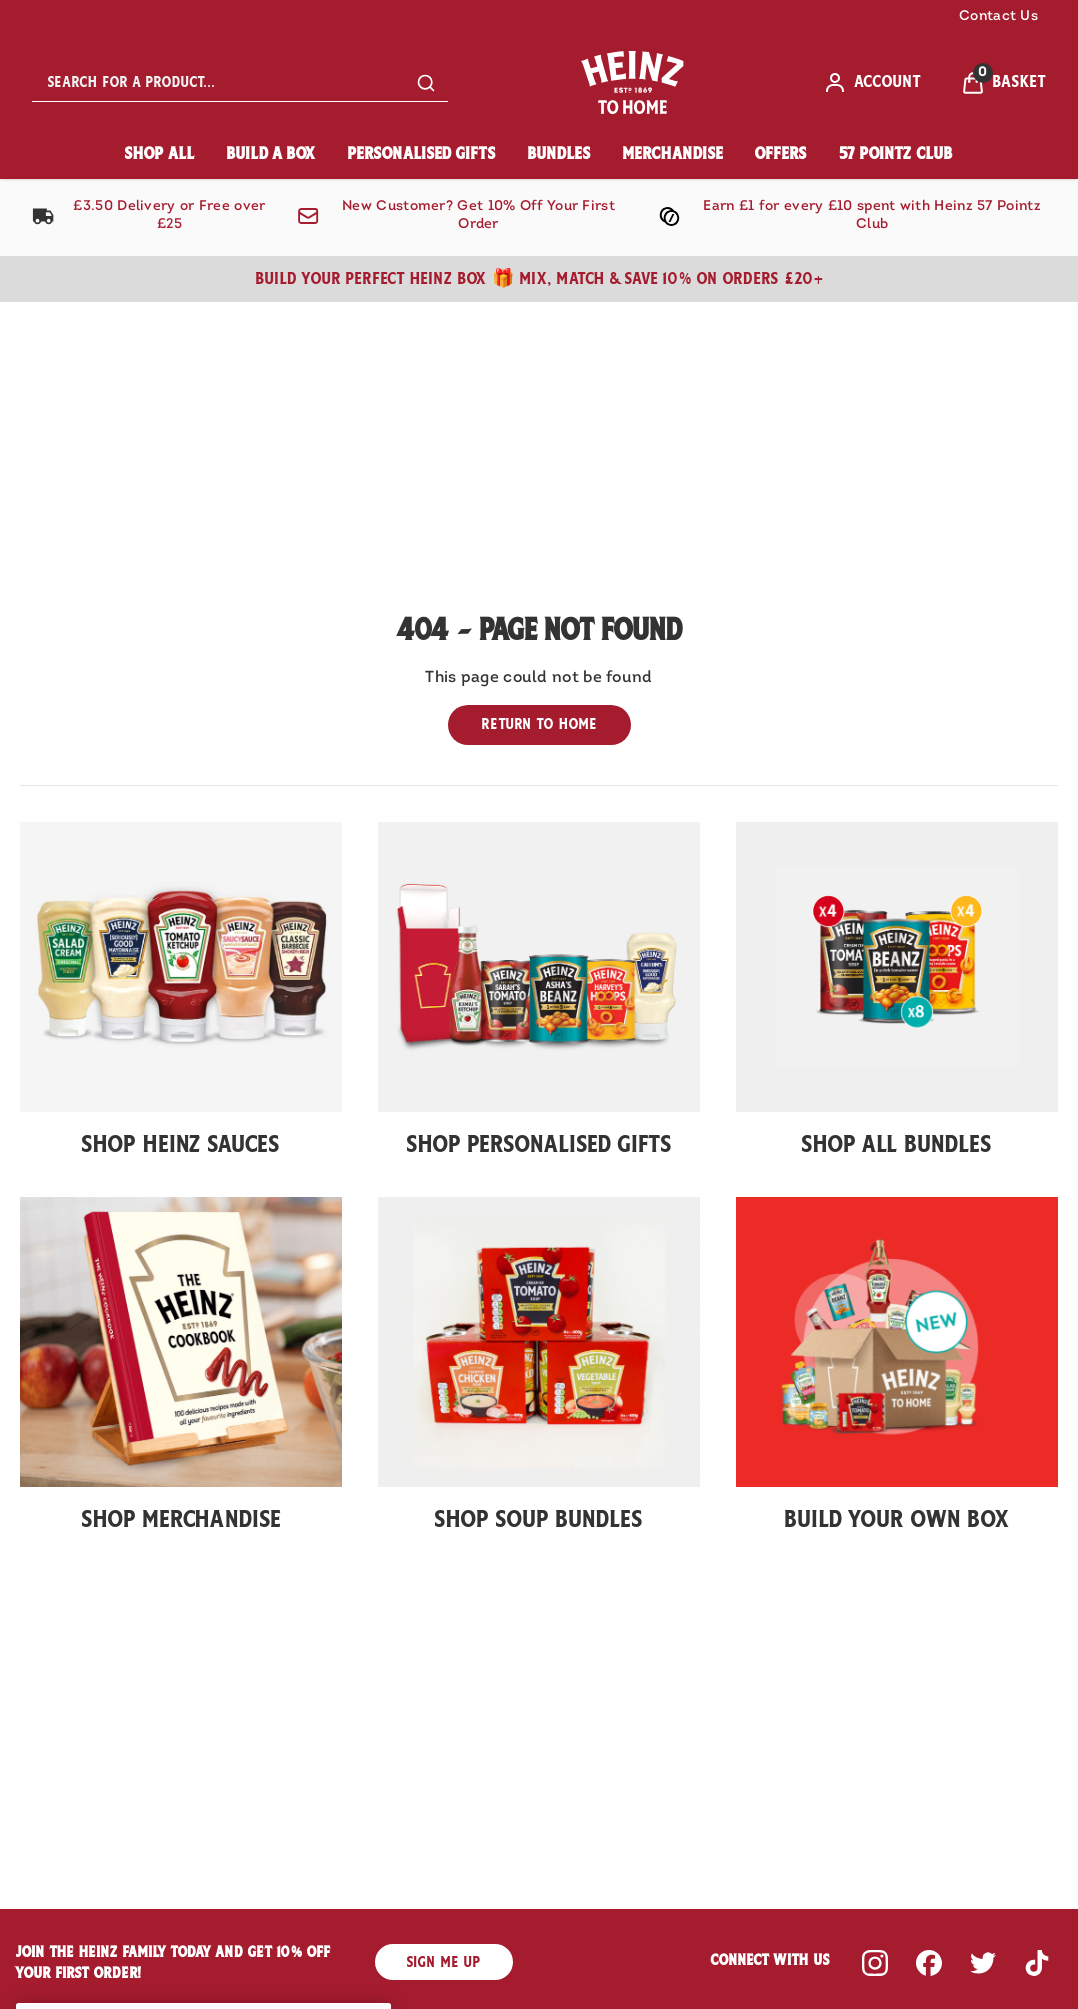 The width and height of the screenshot is (1078, 2009). I want to click on Return to home, so click(539, 724).